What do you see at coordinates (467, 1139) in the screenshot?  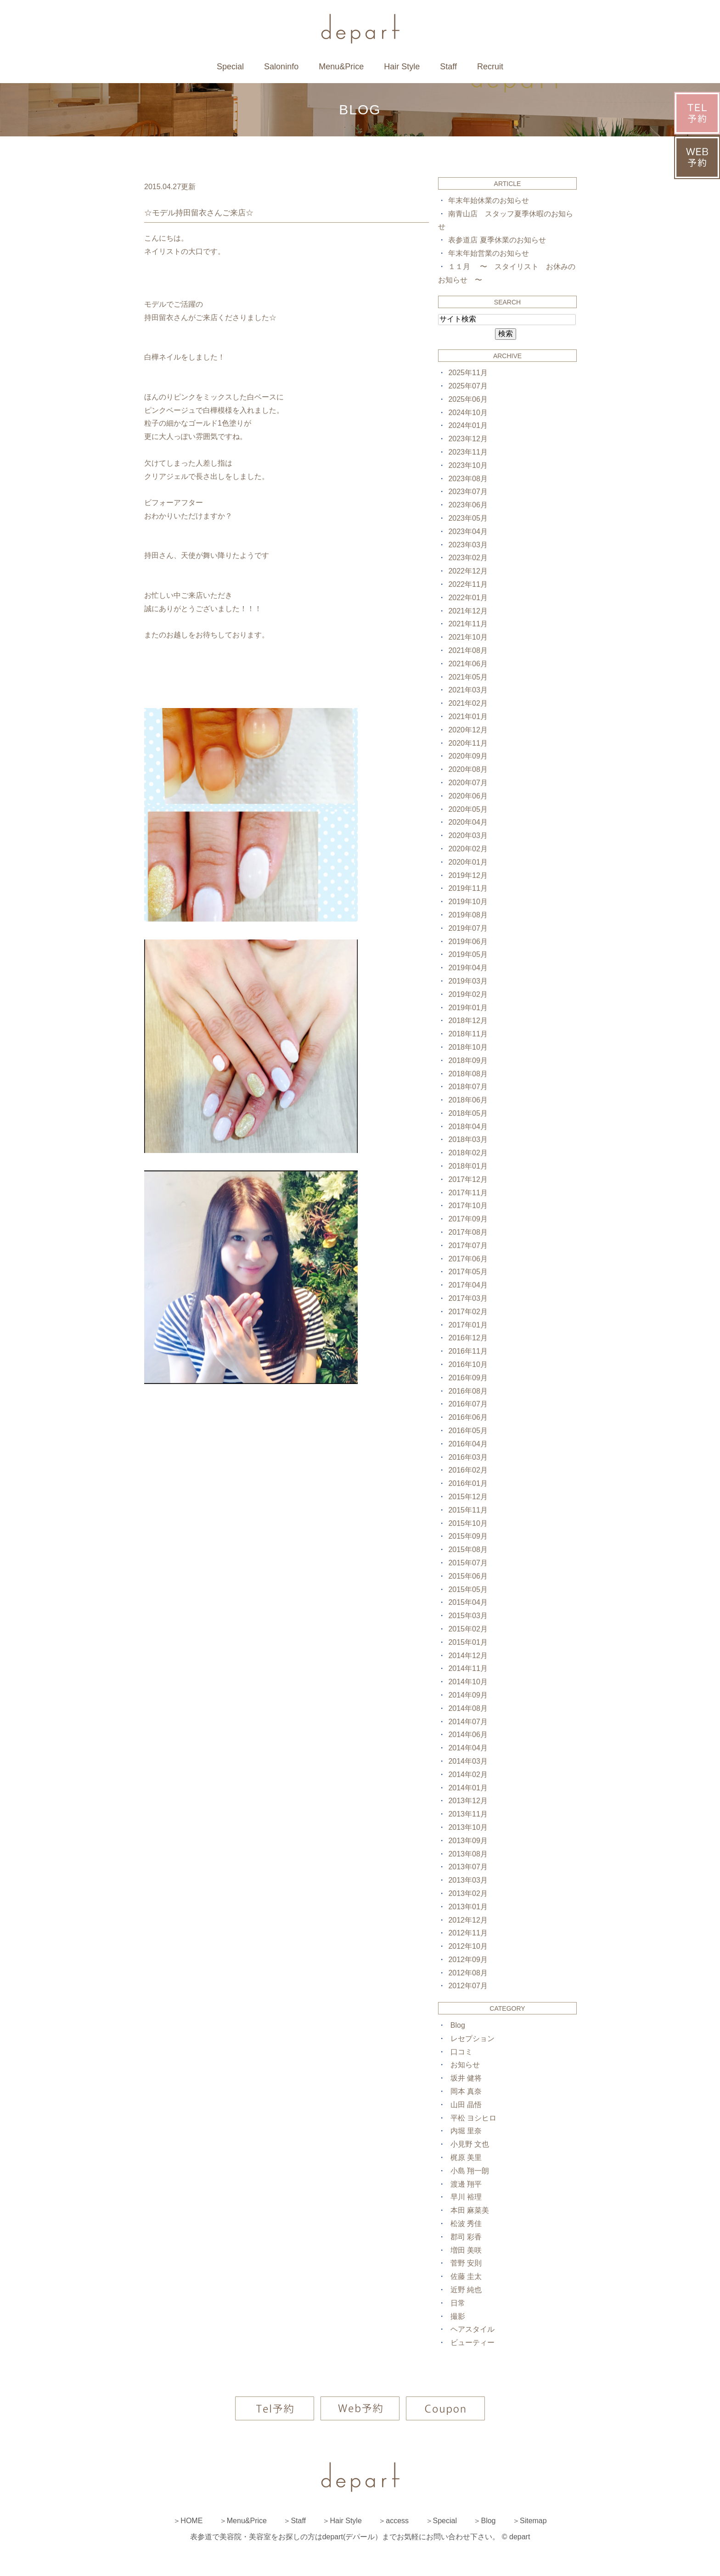 I see `2018年03月` at bounding box center [467, 1139].